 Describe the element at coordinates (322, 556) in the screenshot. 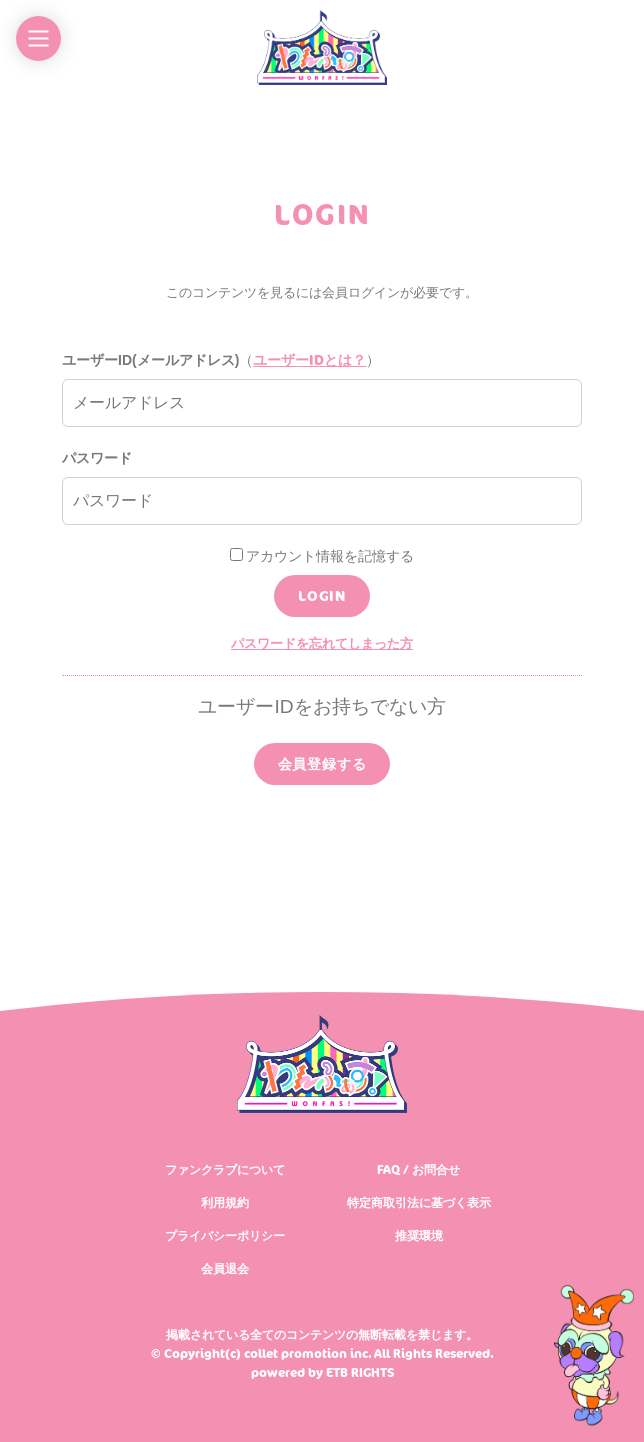

I see `アカウント情報を記憶する` at that location.